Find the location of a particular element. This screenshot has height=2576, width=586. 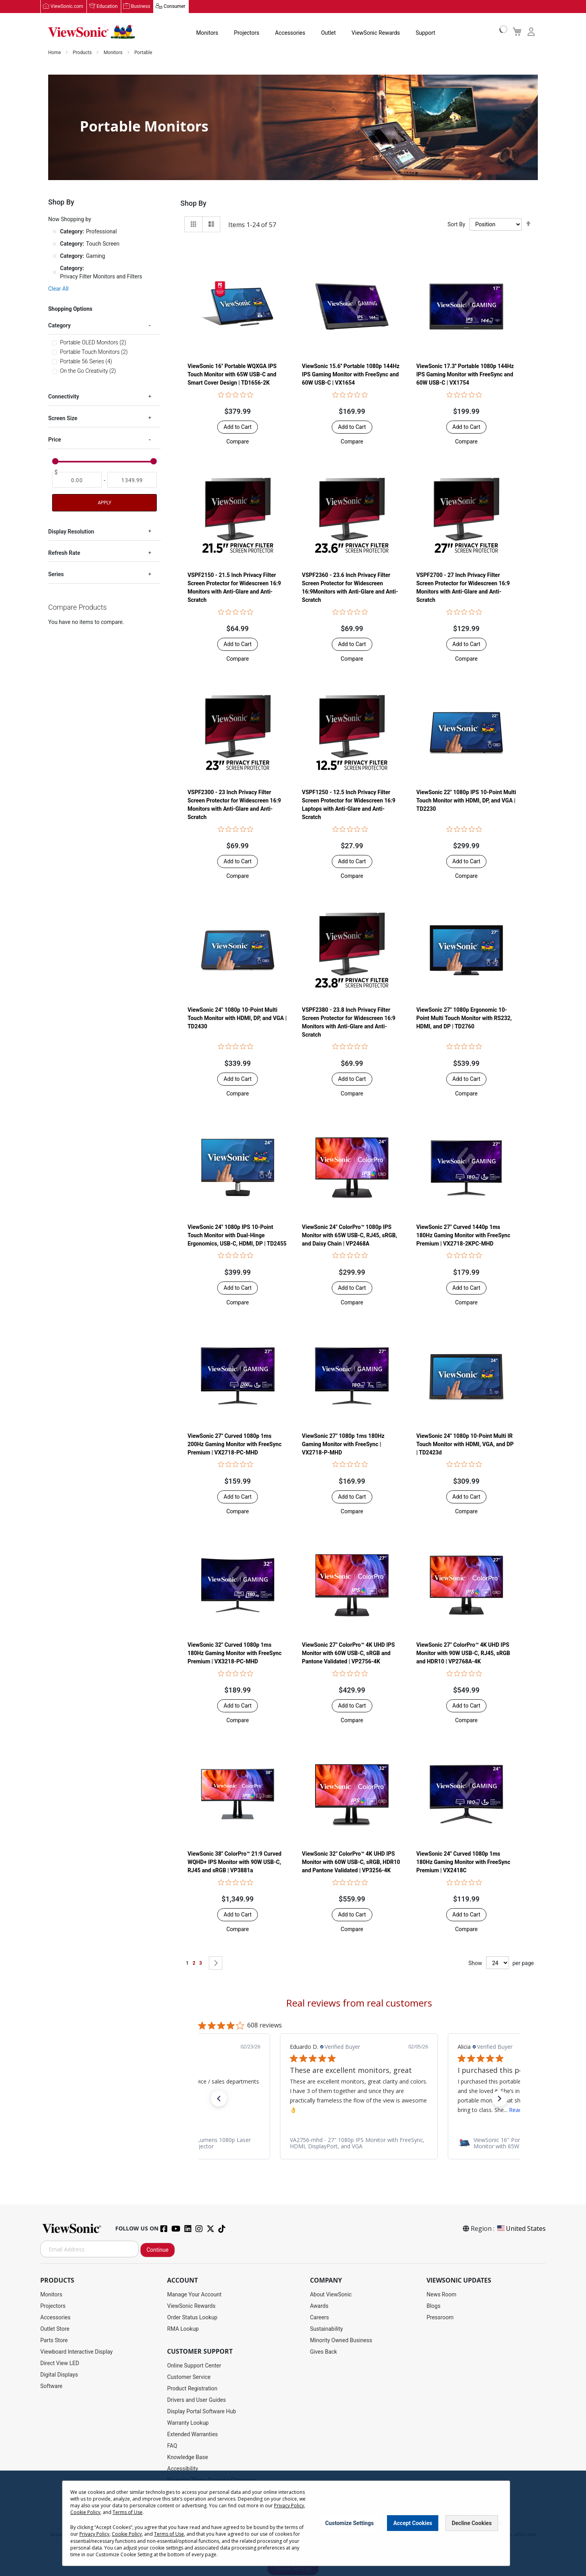

Software is located at coordinates (51, 2386).